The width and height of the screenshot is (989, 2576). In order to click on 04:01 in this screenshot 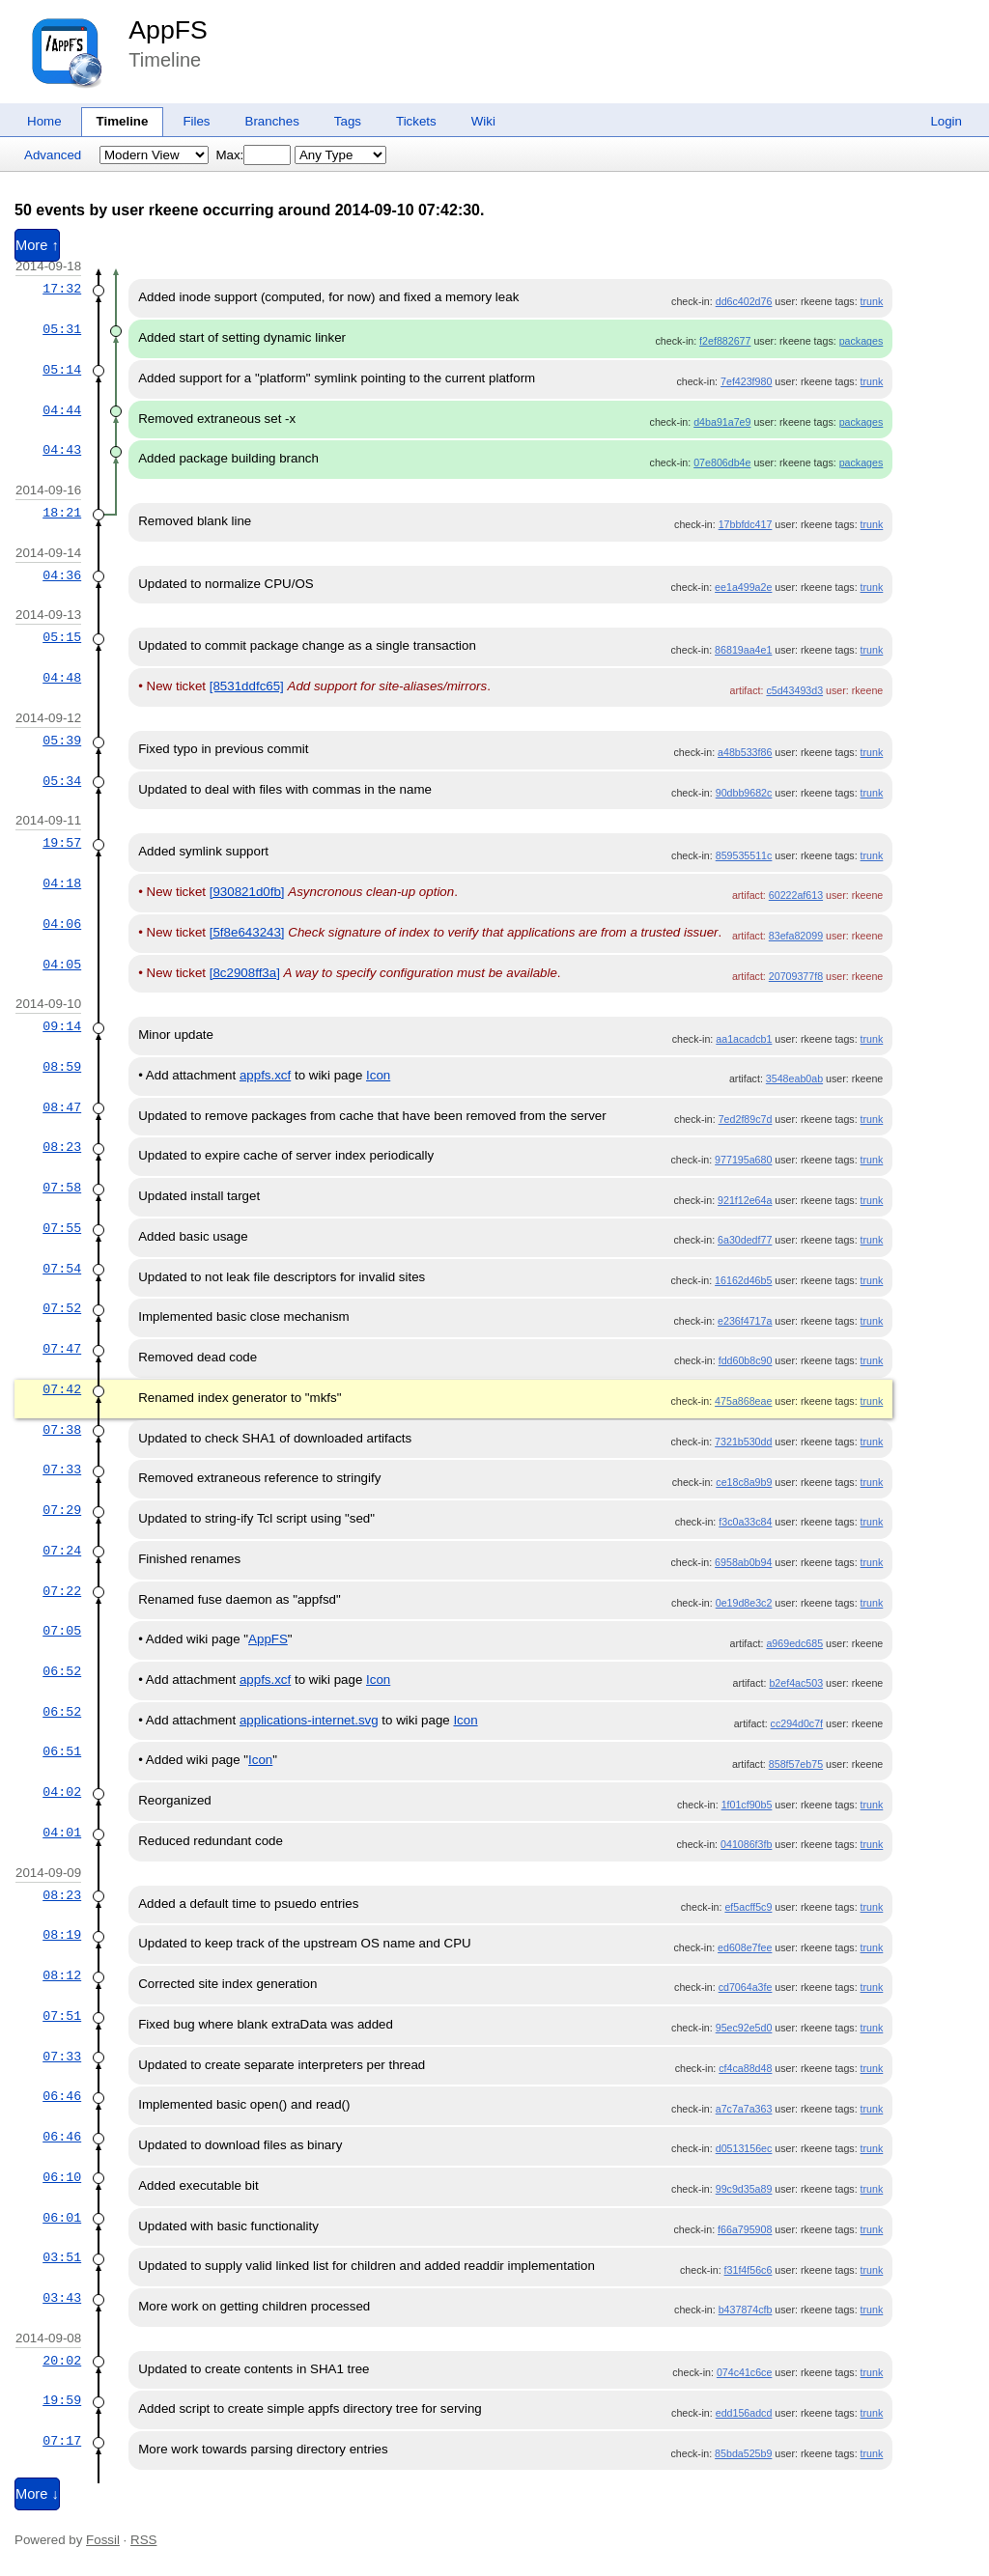, I will do `click(61, 1832)`.